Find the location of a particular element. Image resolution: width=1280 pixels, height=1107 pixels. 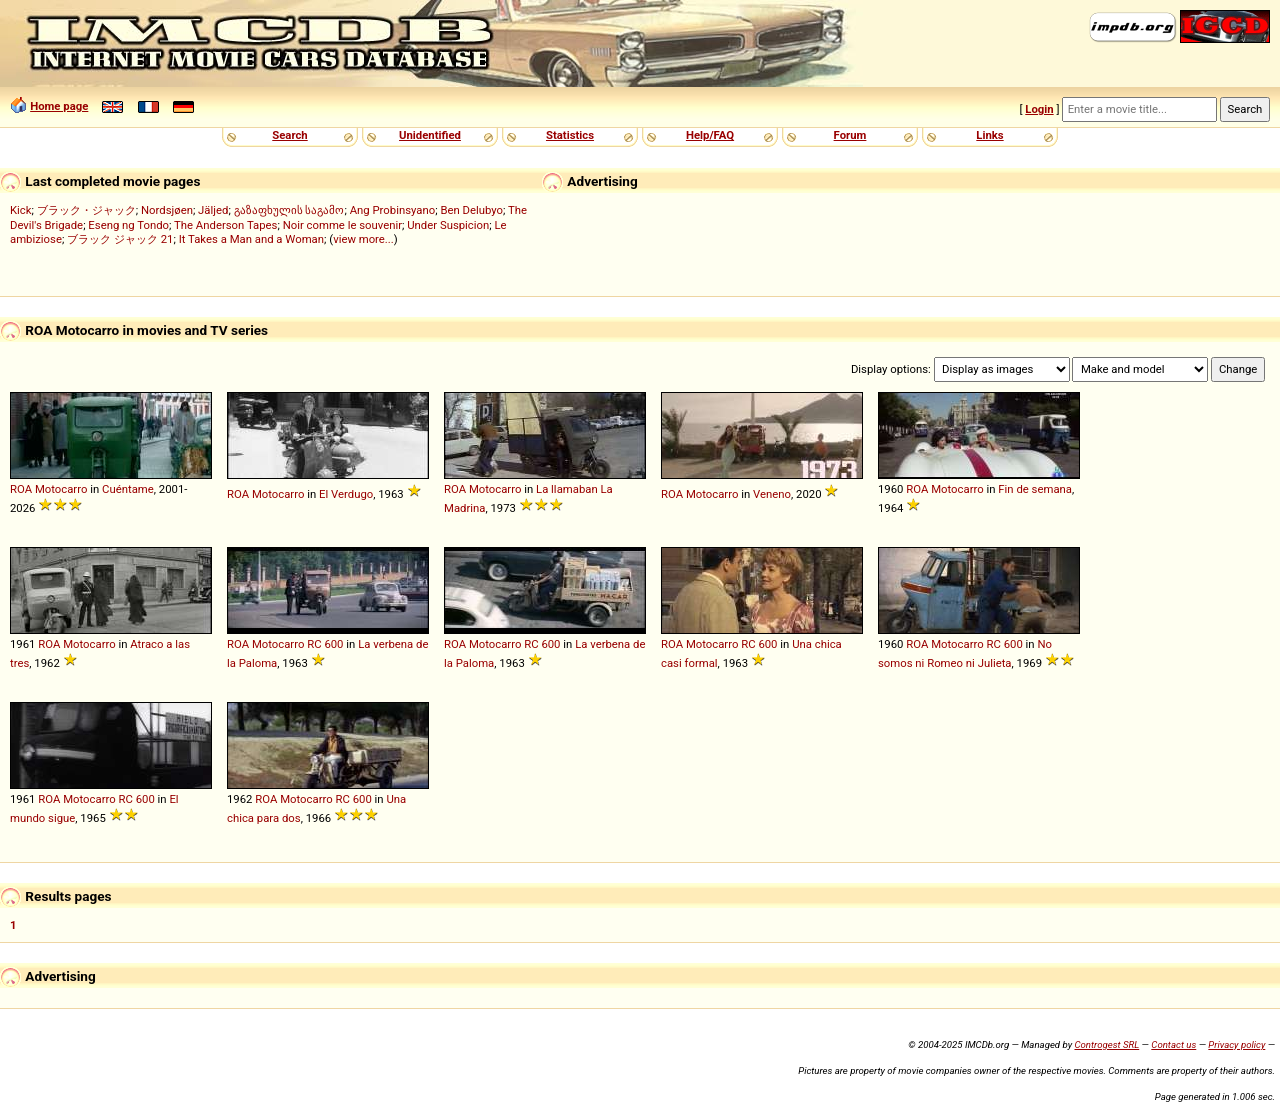

Veneno is located at coordinates (772, 494).